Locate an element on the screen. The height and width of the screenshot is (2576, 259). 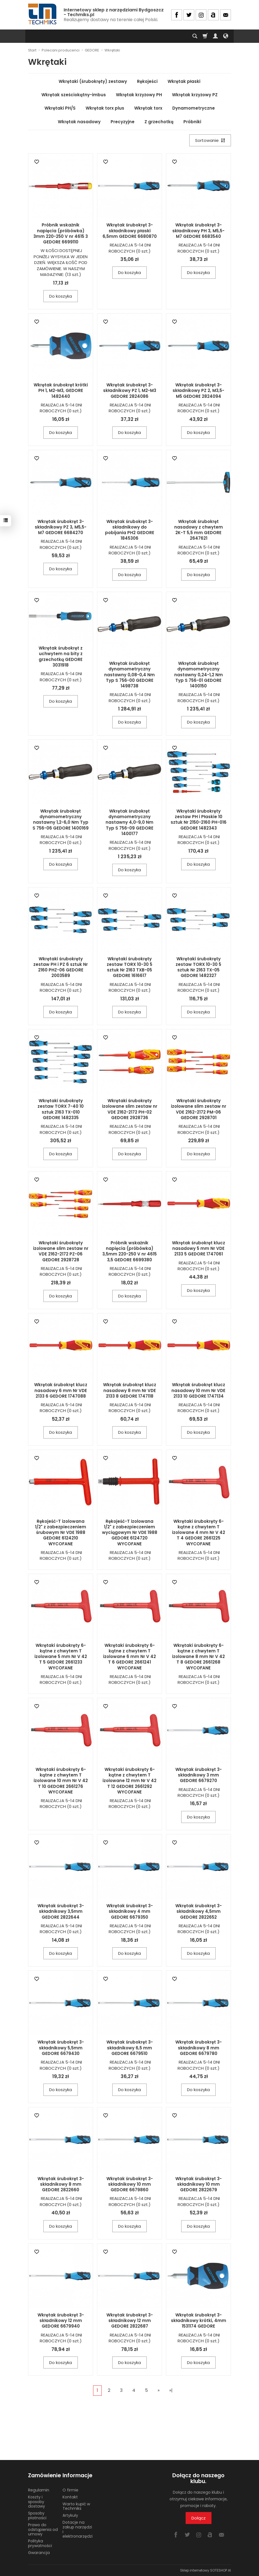
Wkrętaki śrubokręty zestaw TORX 10-30 5 sztuk Nr 2163 TX-05 GEDORE 1482327 is located at coordinates (198, 967).